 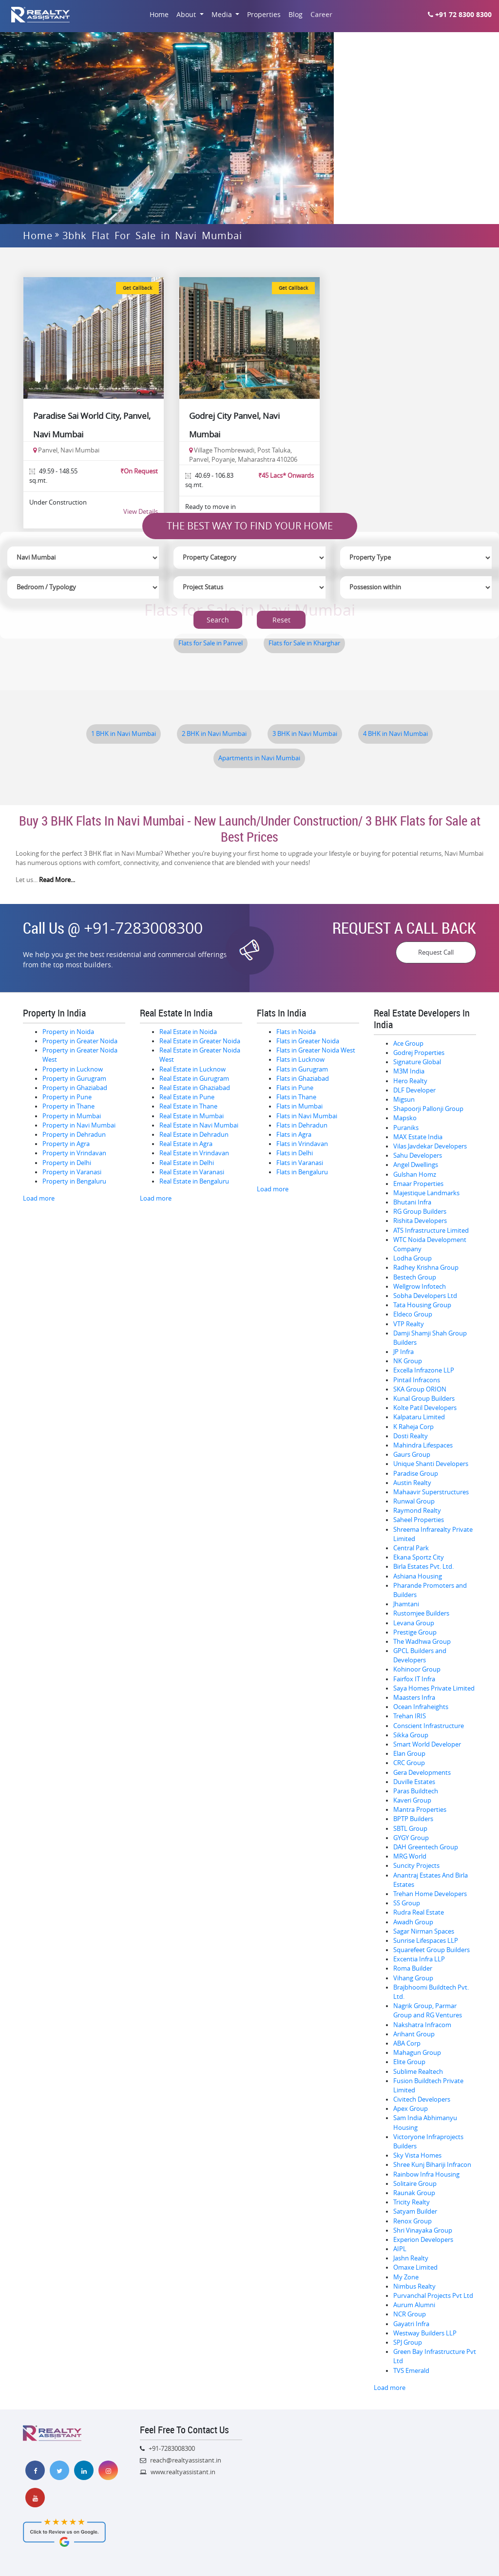 I want to click on Paradise Group, so click(x=415, y=1473).